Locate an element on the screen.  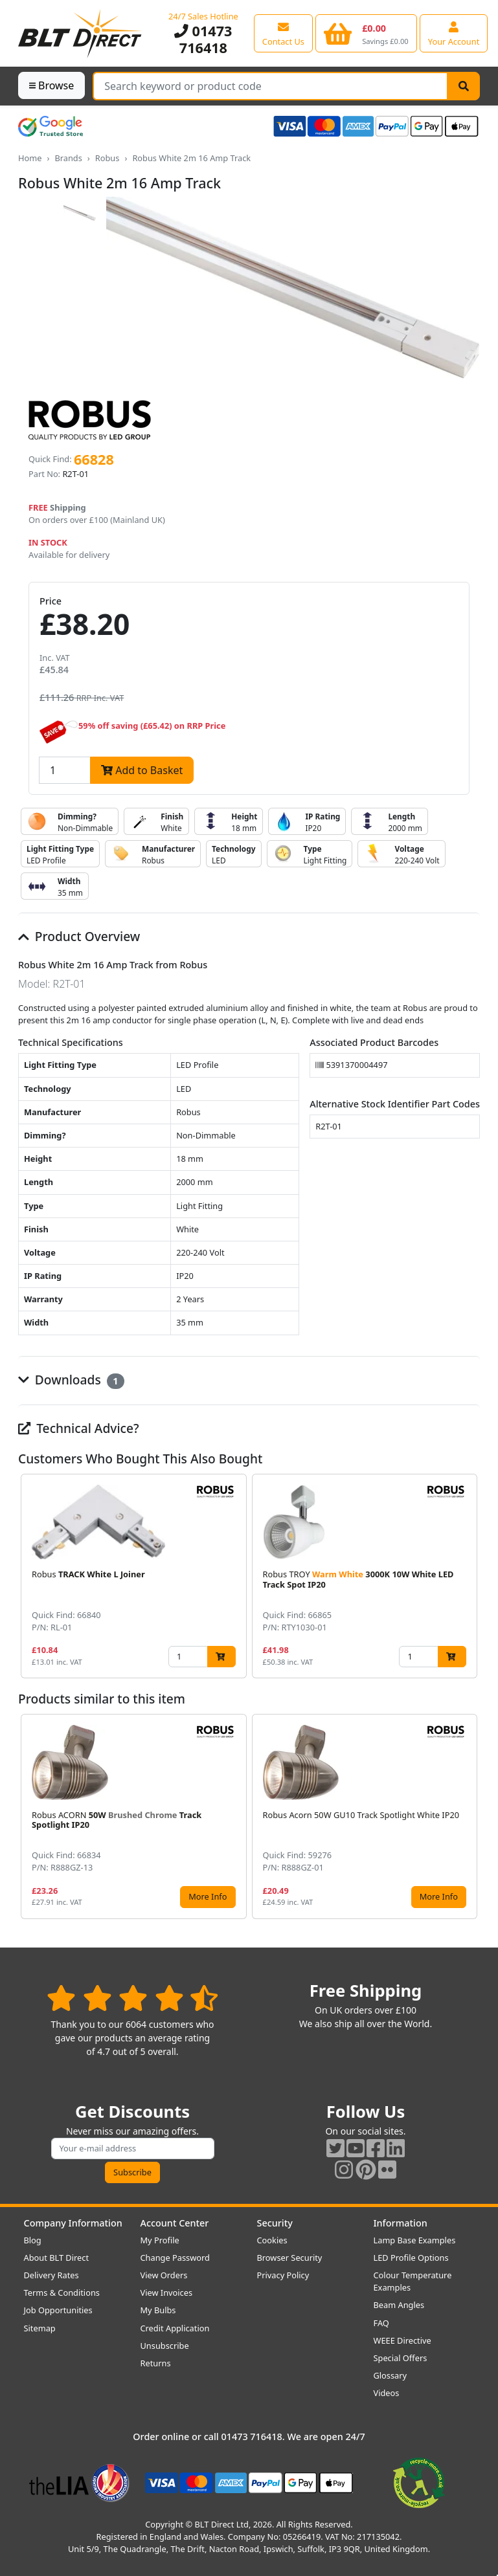
Brands is located at coordinates (68, 158).